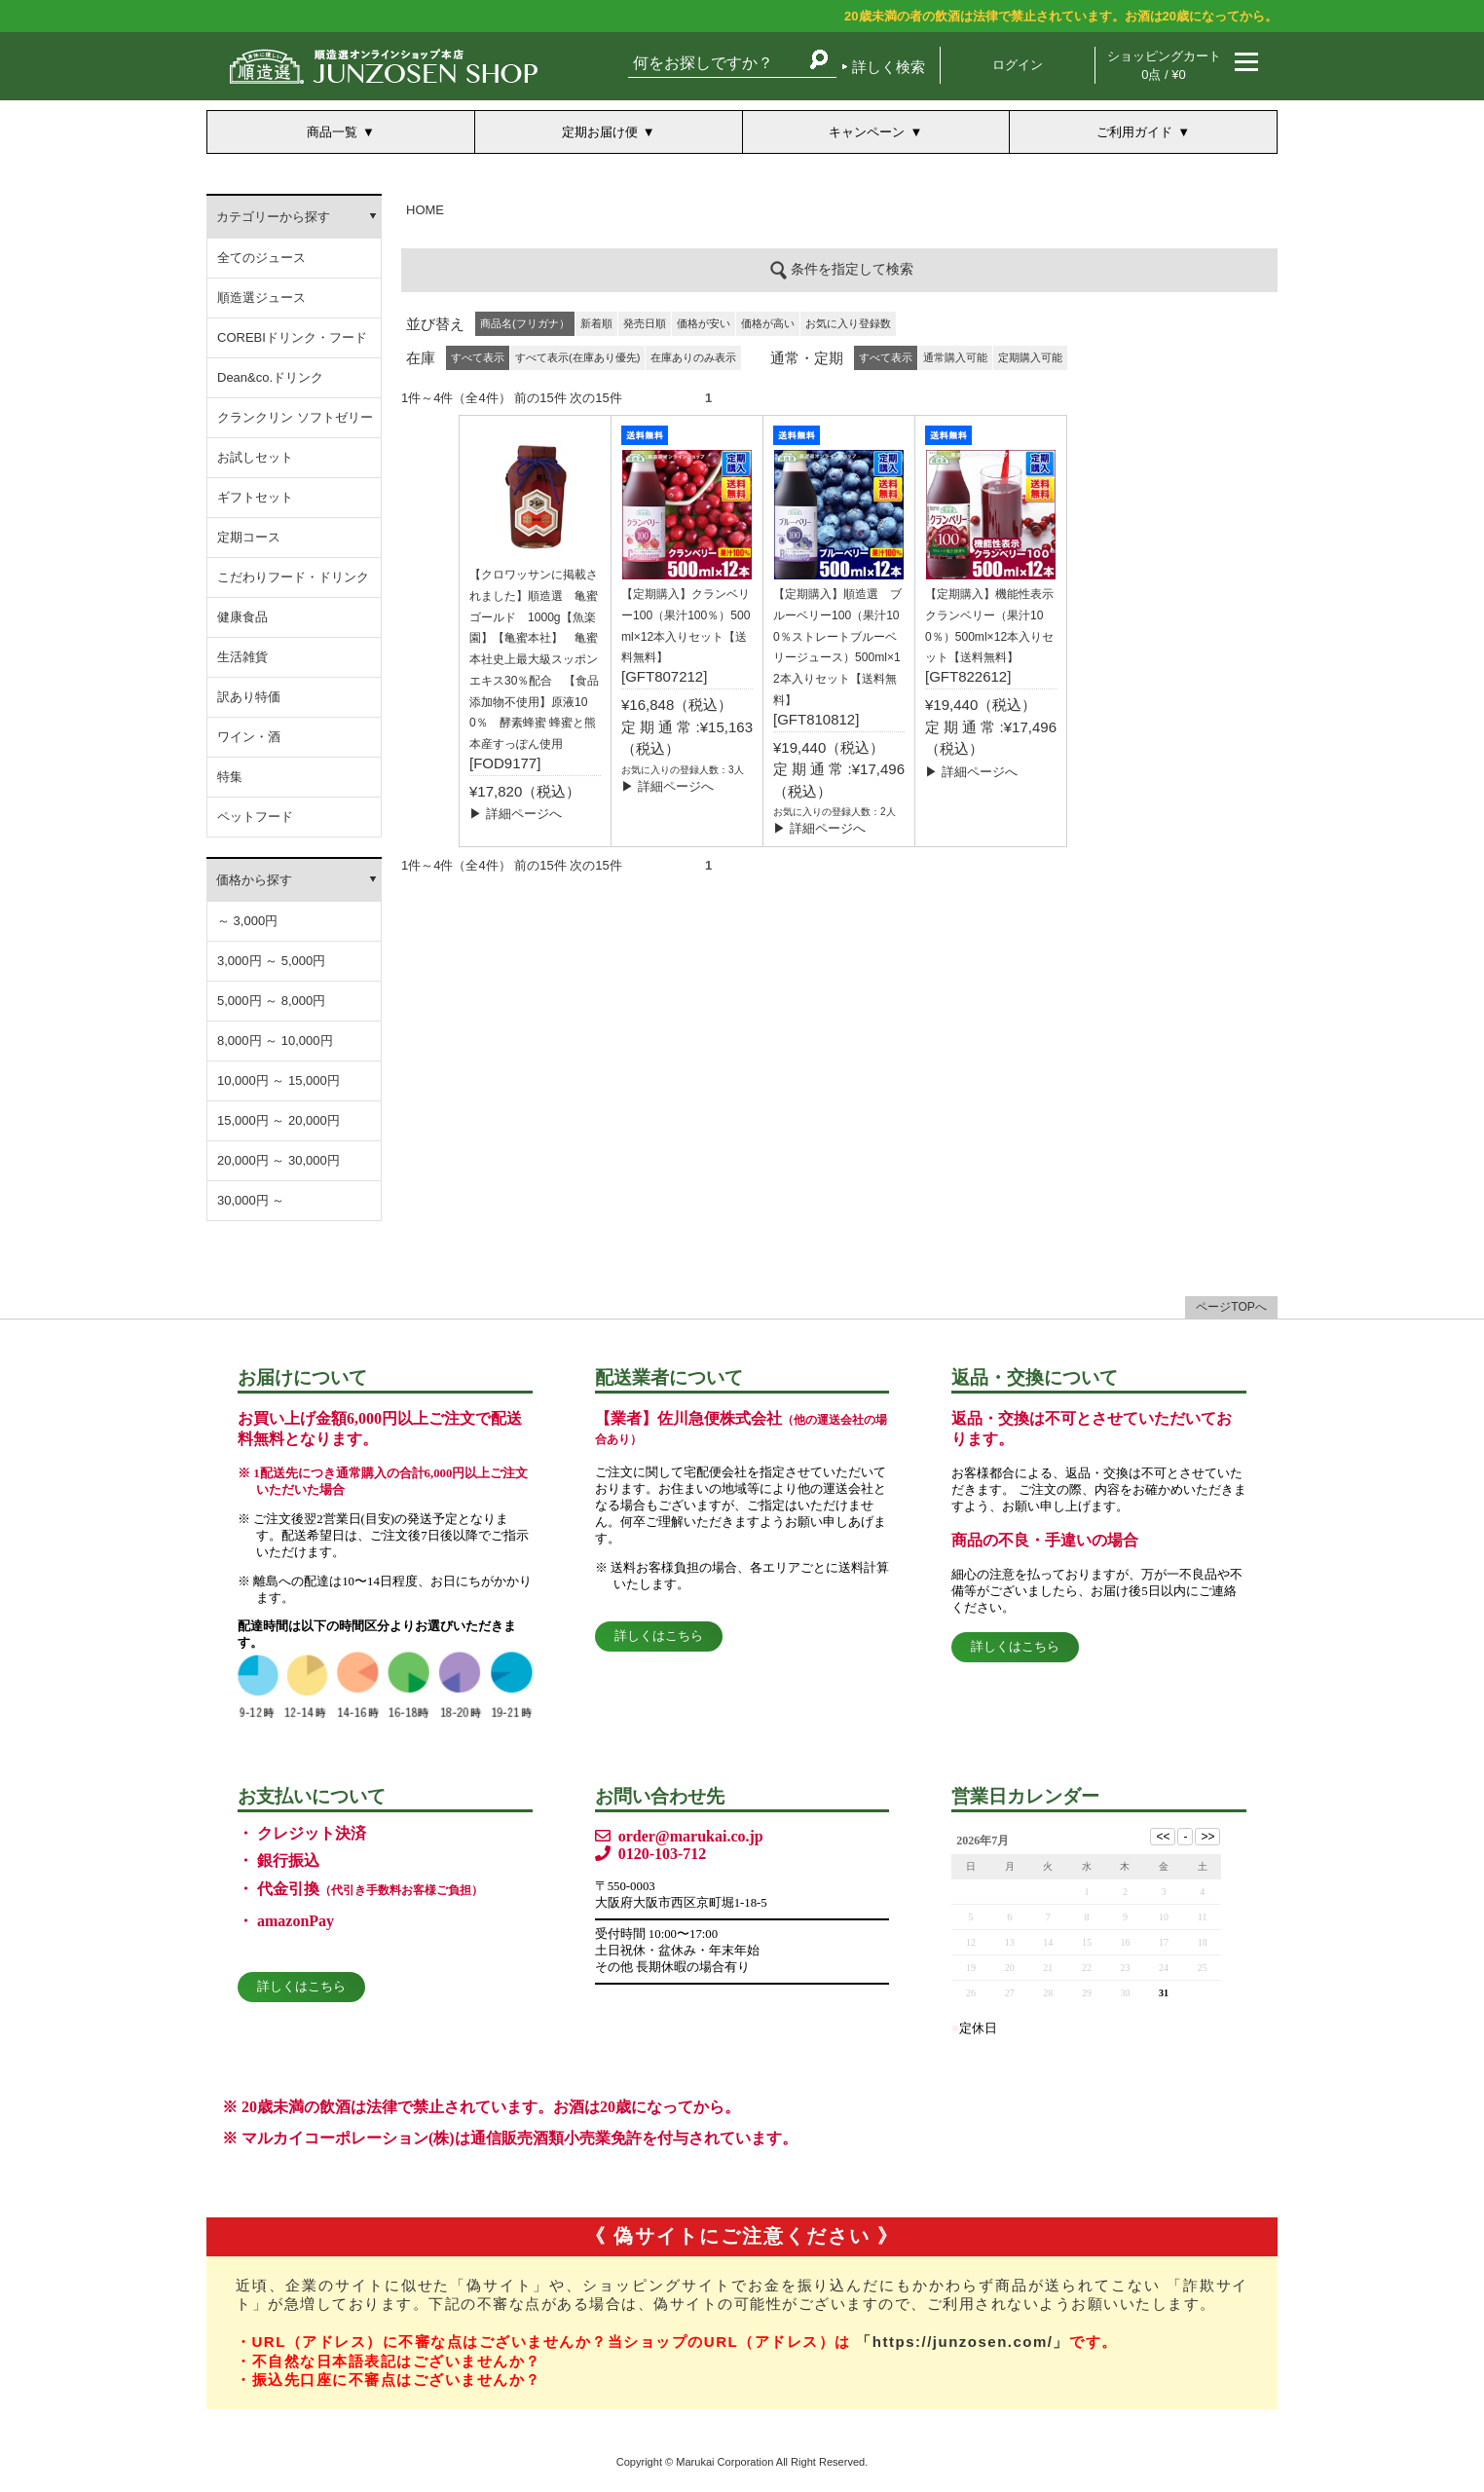 This screenshot has width=1484, height=2492. I want to click on 生活雑貨, so click(242, 657).